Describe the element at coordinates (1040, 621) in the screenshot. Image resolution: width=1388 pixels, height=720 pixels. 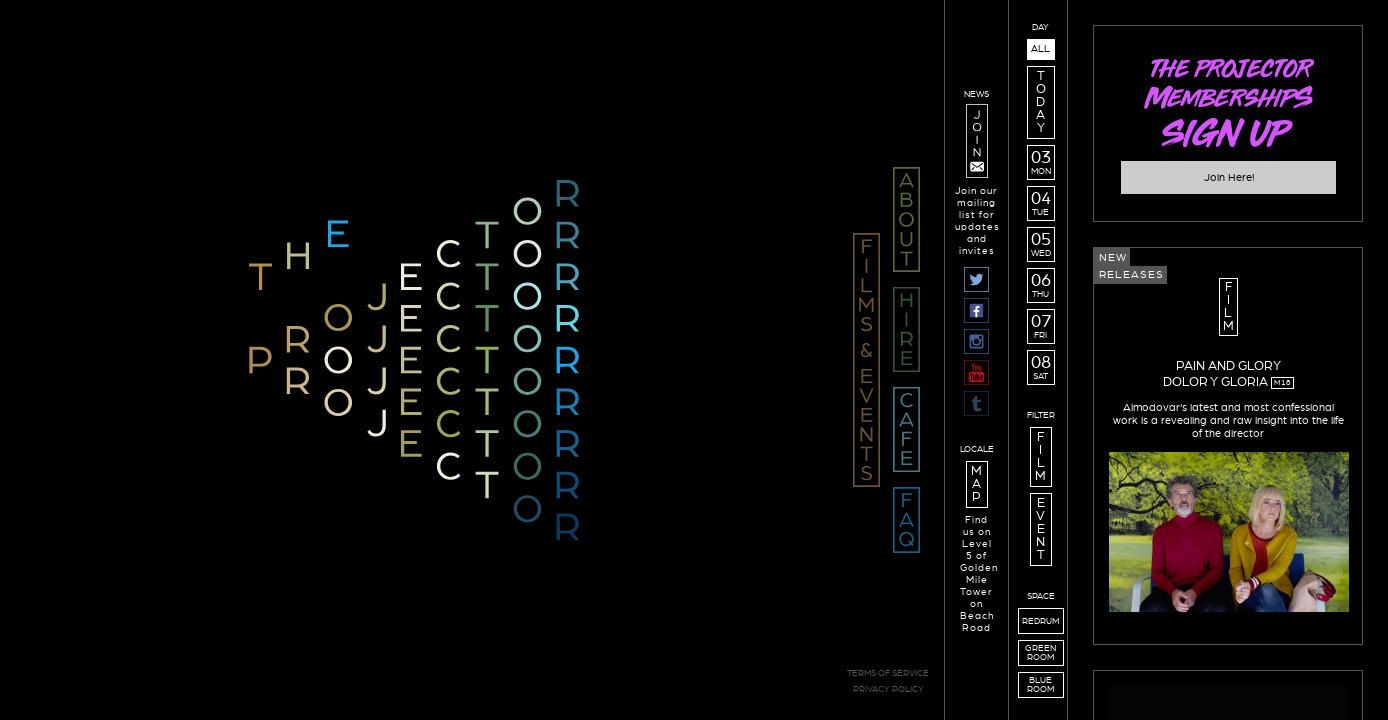
I see `REDRUM` at that location.